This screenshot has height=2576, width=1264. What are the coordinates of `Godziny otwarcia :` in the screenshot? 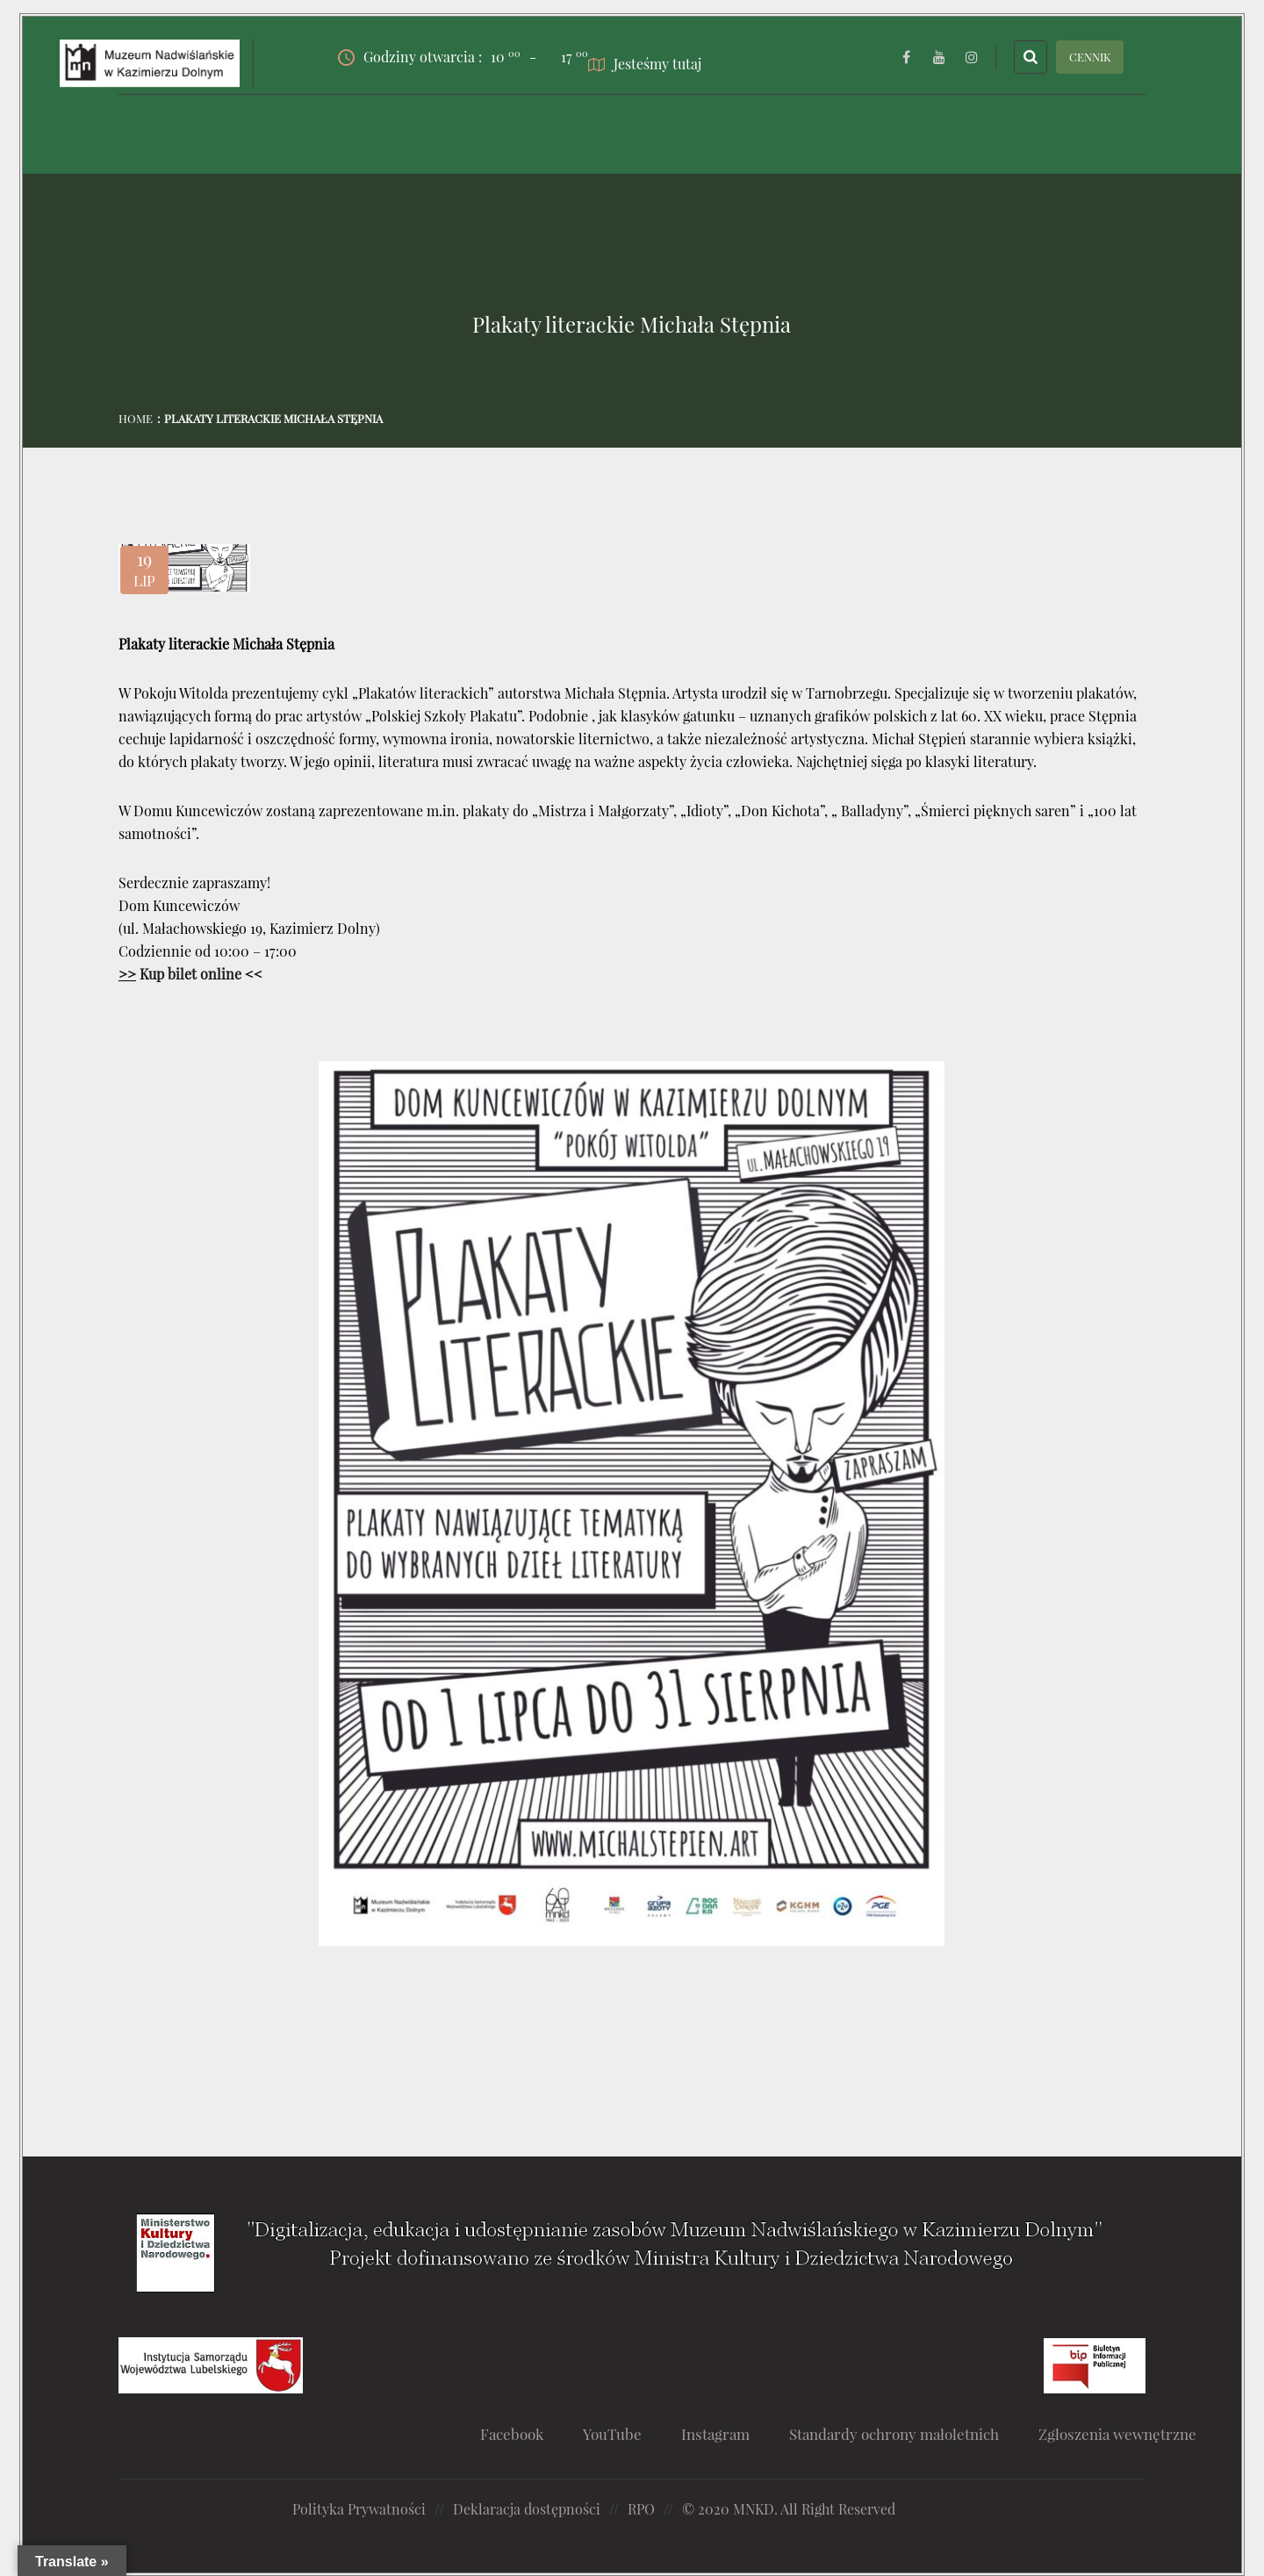 It's located at (429, 57).